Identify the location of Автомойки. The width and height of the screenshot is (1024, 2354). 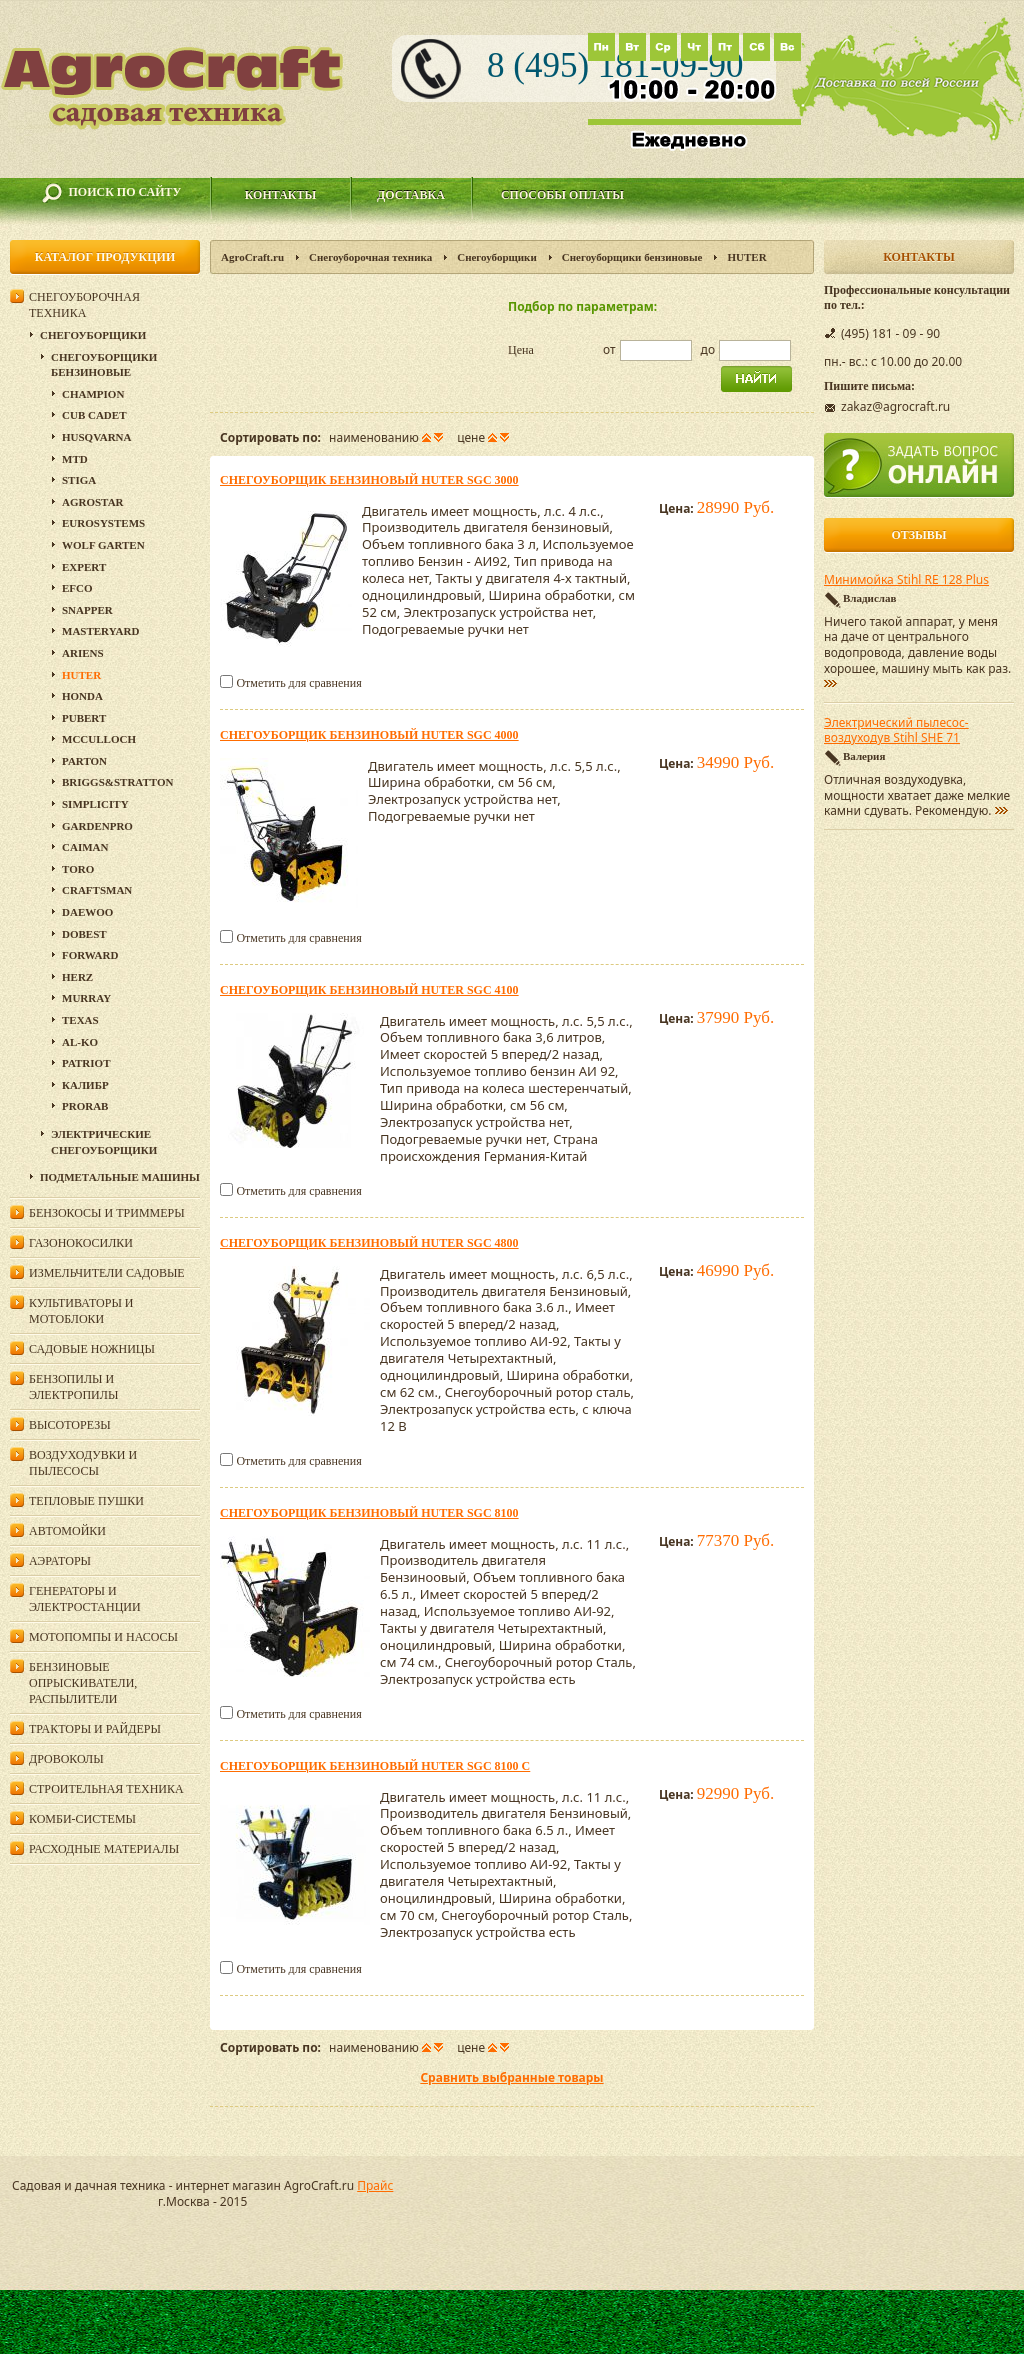
(67, 1531).